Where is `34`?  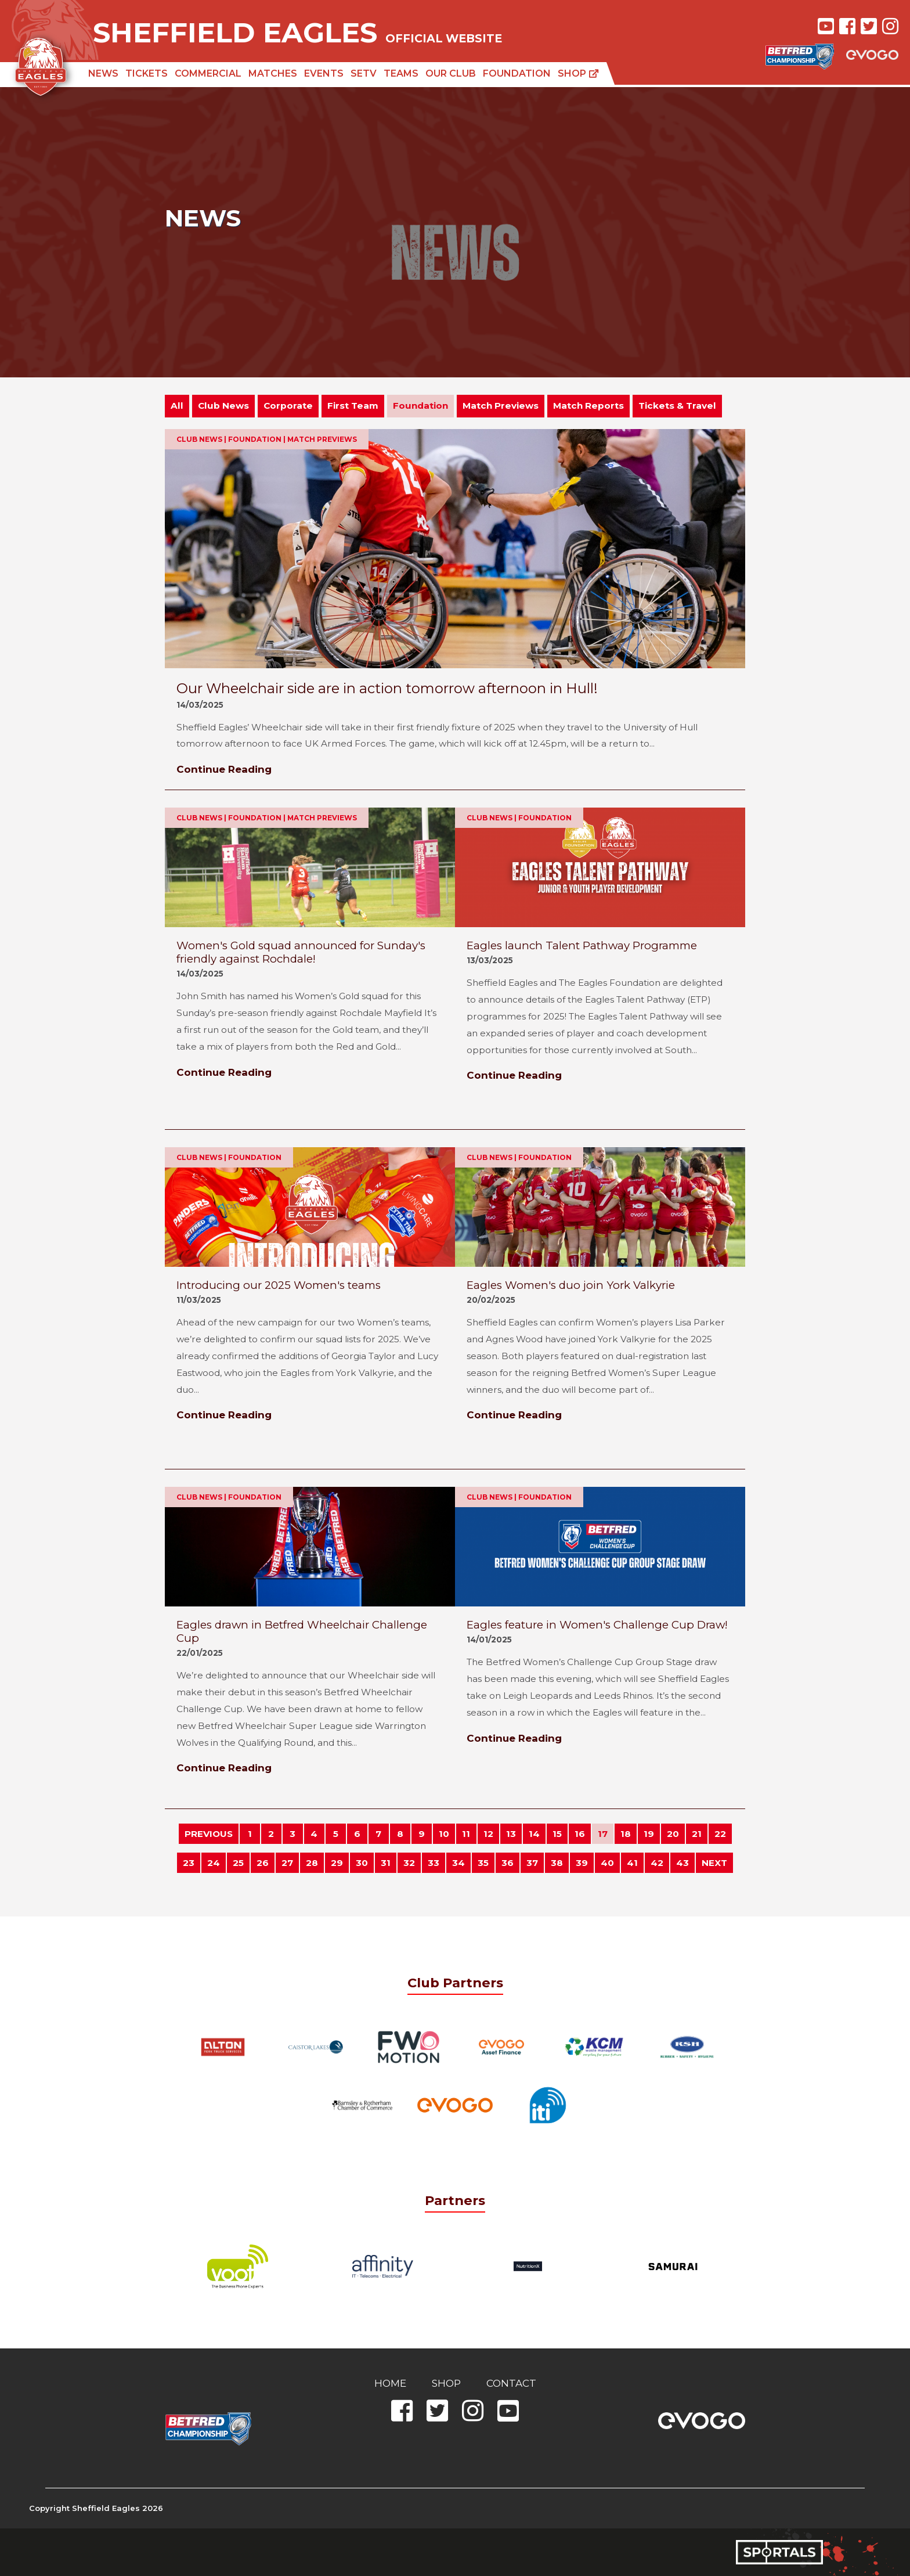
34 is located at coordinates (458, 1862).